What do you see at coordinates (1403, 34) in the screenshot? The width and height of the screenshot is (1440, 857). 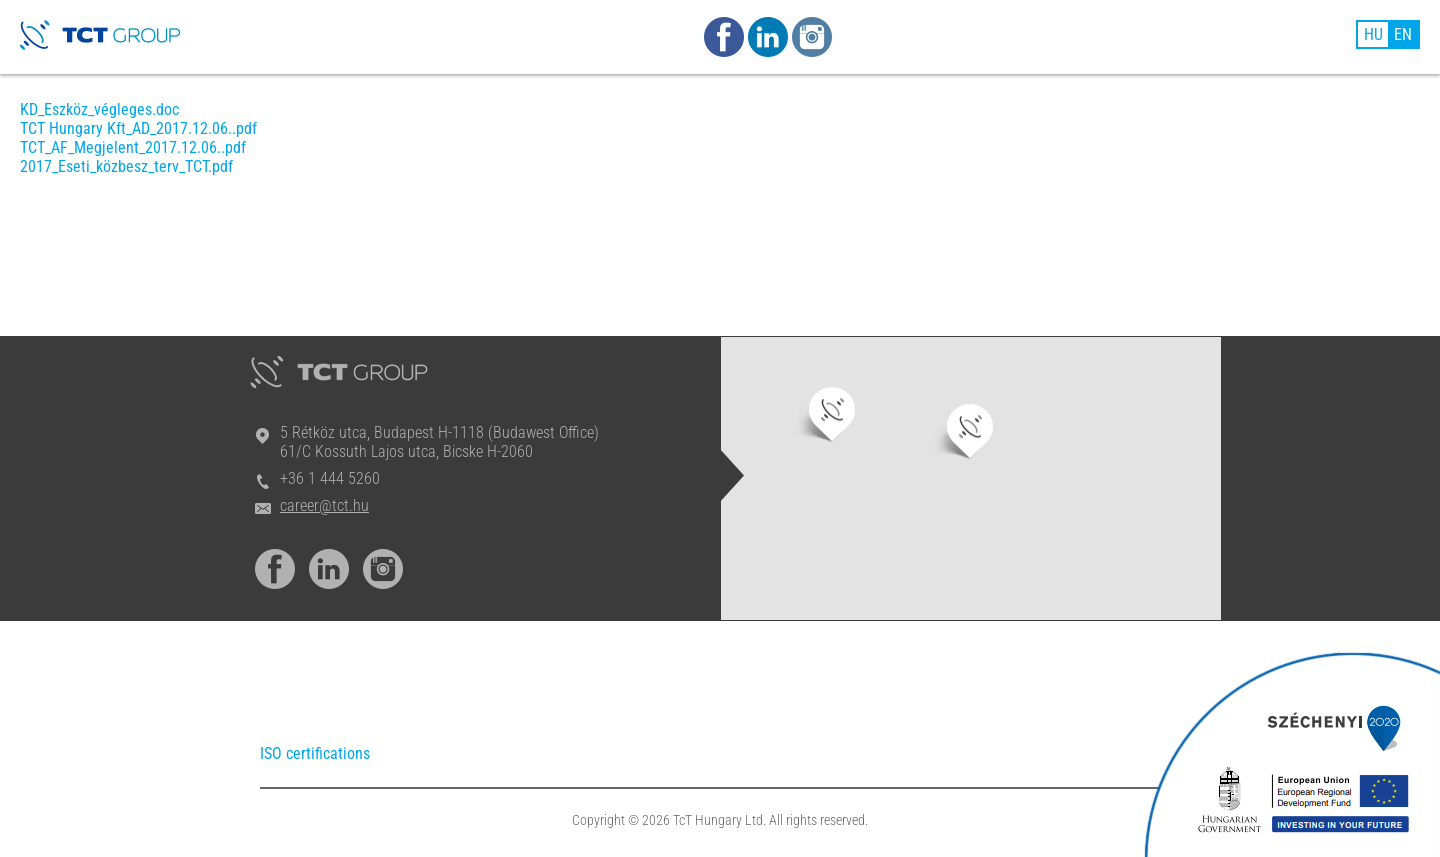 I see `EN` at bounding box center [1403, 34].